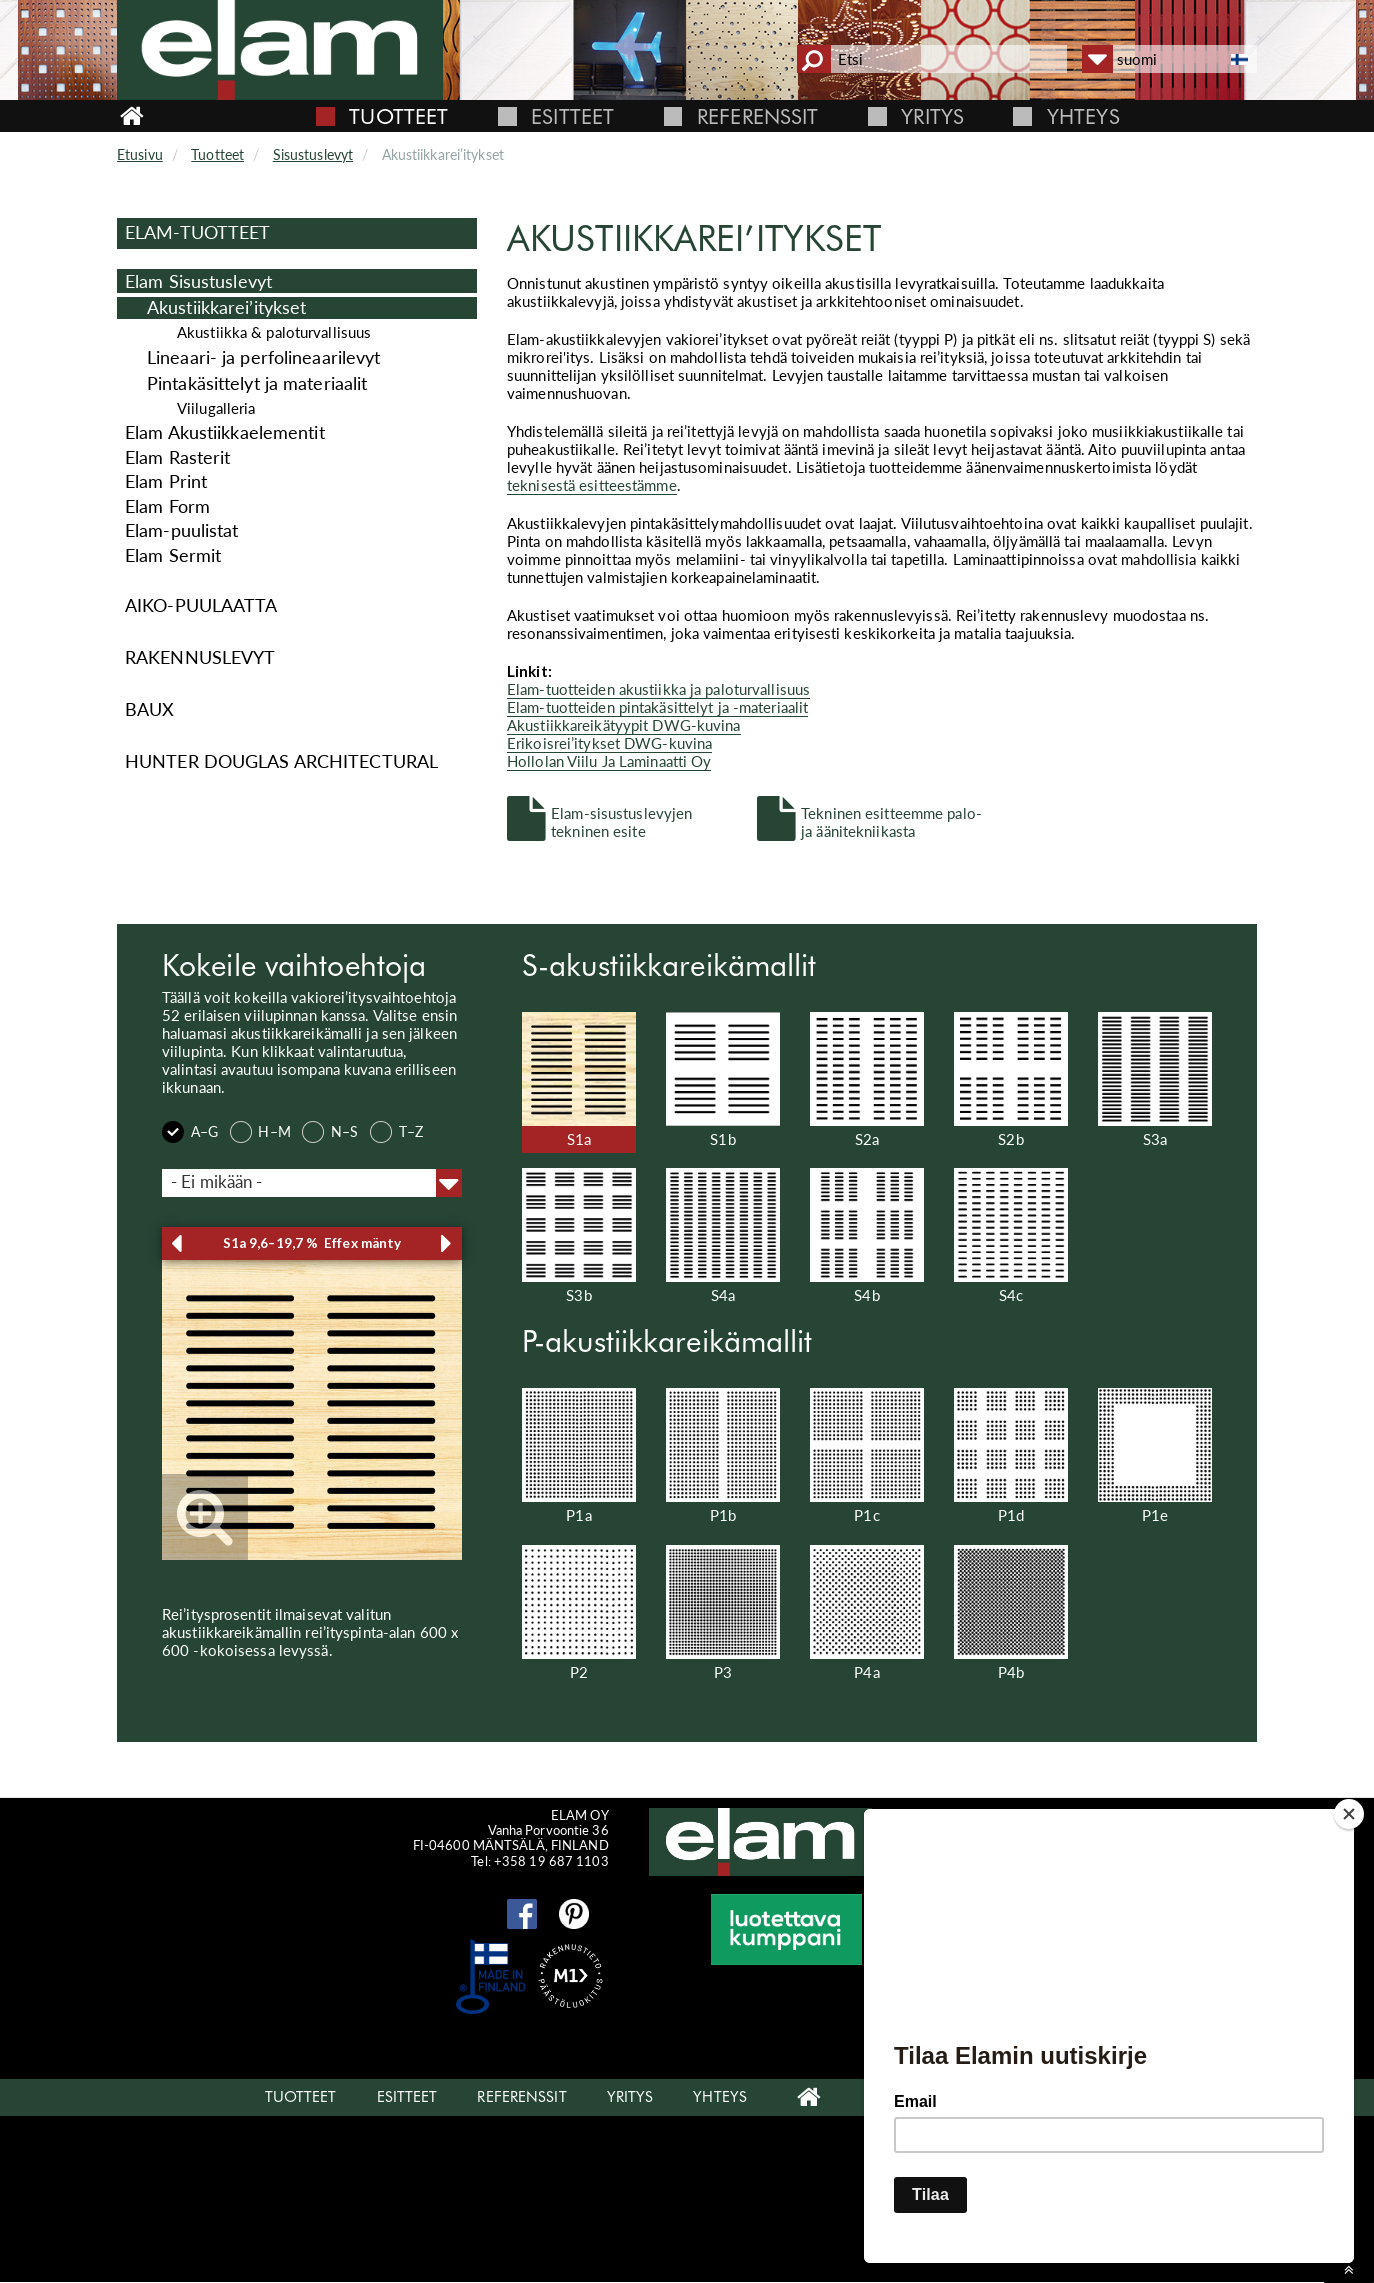  Describe the element at coordinates (216, 1182) in the screenshot. I see `- Ei mikään - [textbox]` at that location.